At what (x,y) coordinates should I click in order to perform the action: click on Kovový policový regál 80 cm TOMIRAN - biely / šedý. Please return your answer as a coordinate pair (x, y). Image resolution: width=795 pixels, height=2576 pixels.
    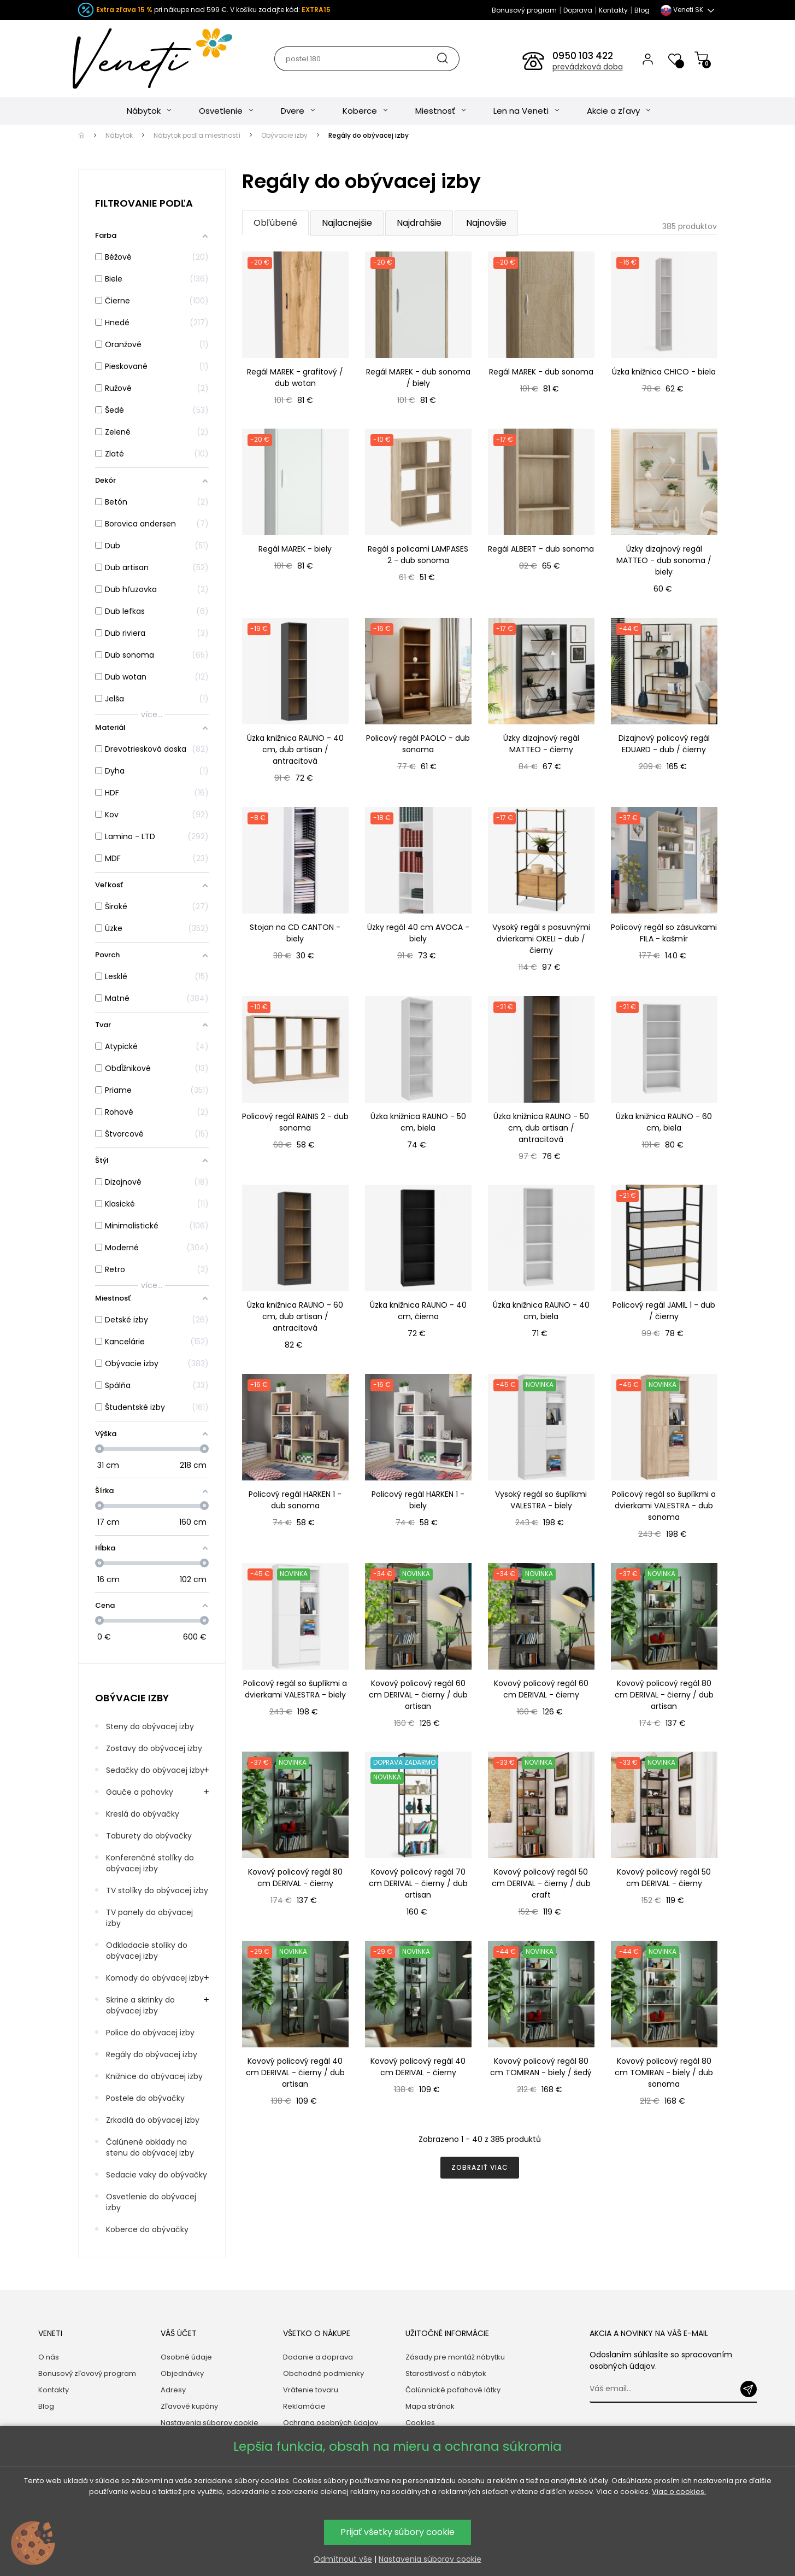
    Looking at the image, I should click on (541, 2067).